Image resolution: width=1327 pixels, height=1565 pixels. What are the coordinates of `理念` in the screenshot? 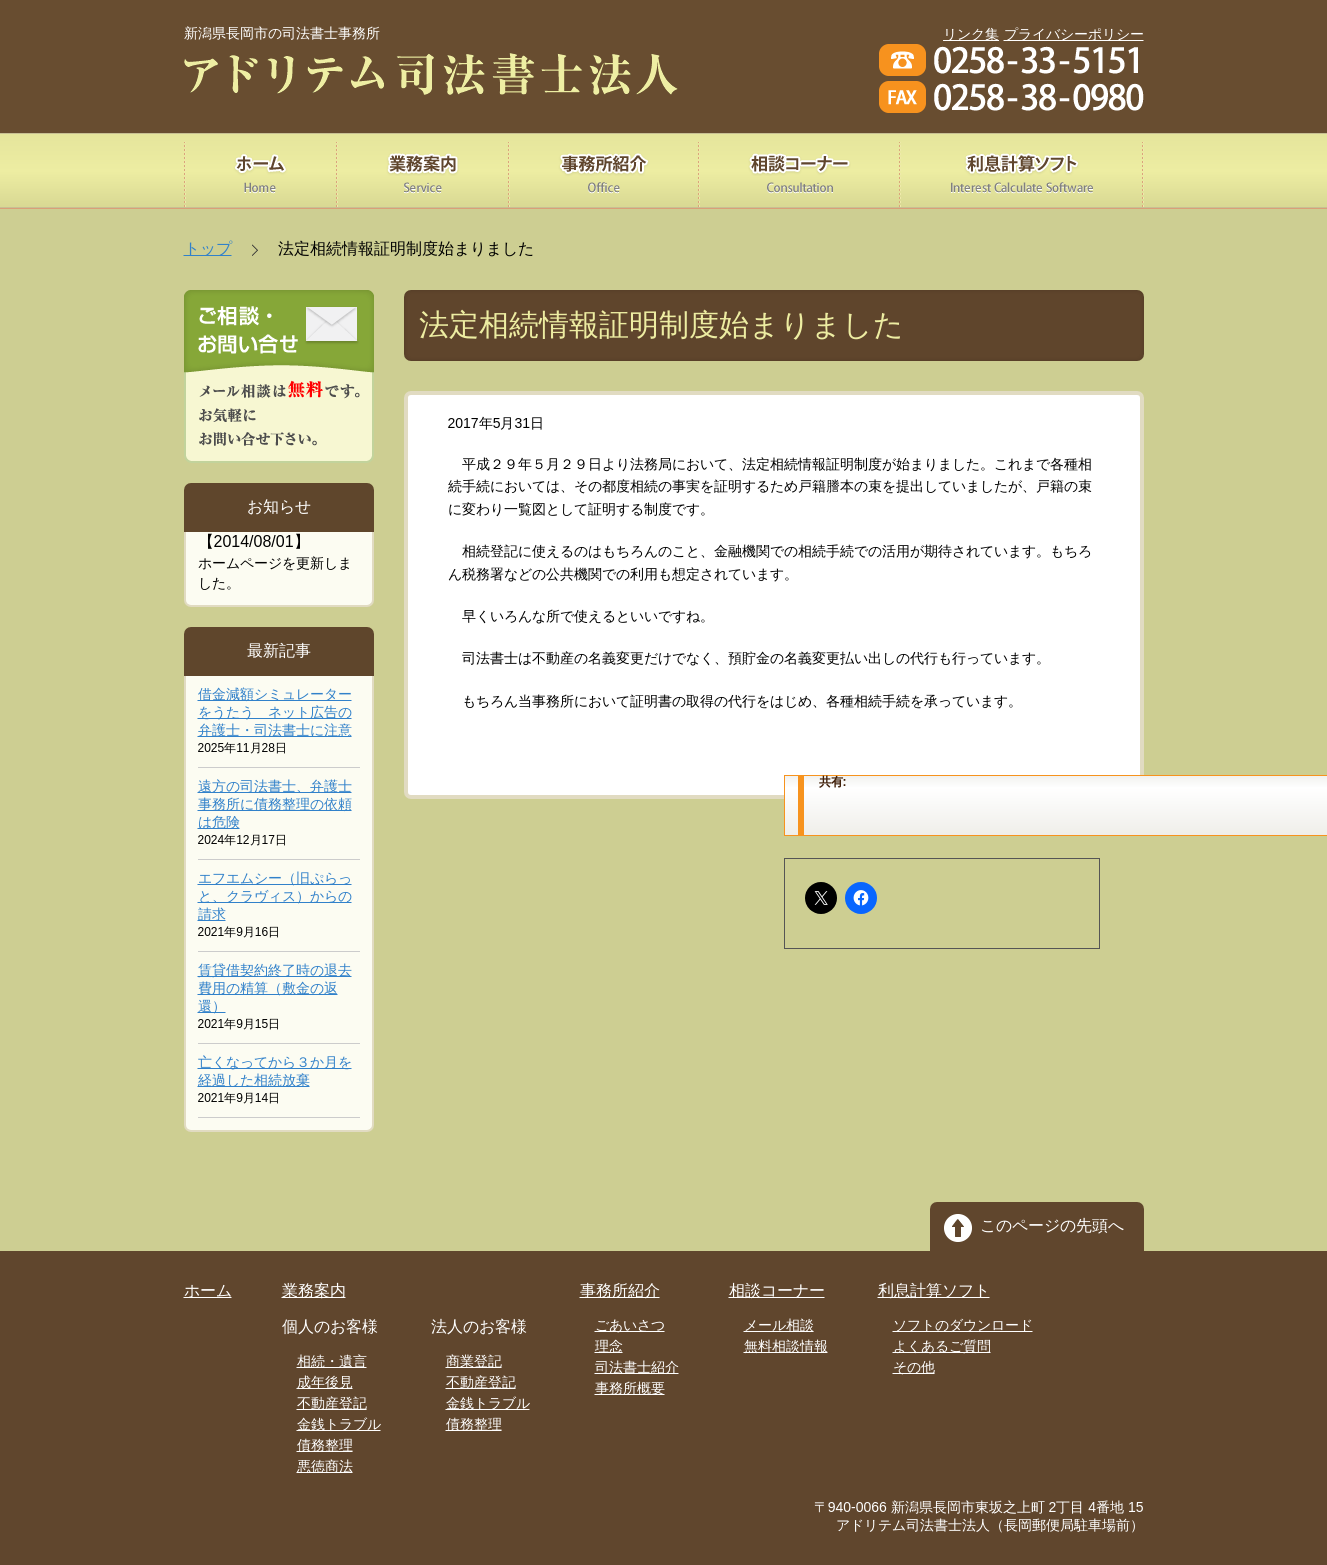 It's located at (609, 1346).